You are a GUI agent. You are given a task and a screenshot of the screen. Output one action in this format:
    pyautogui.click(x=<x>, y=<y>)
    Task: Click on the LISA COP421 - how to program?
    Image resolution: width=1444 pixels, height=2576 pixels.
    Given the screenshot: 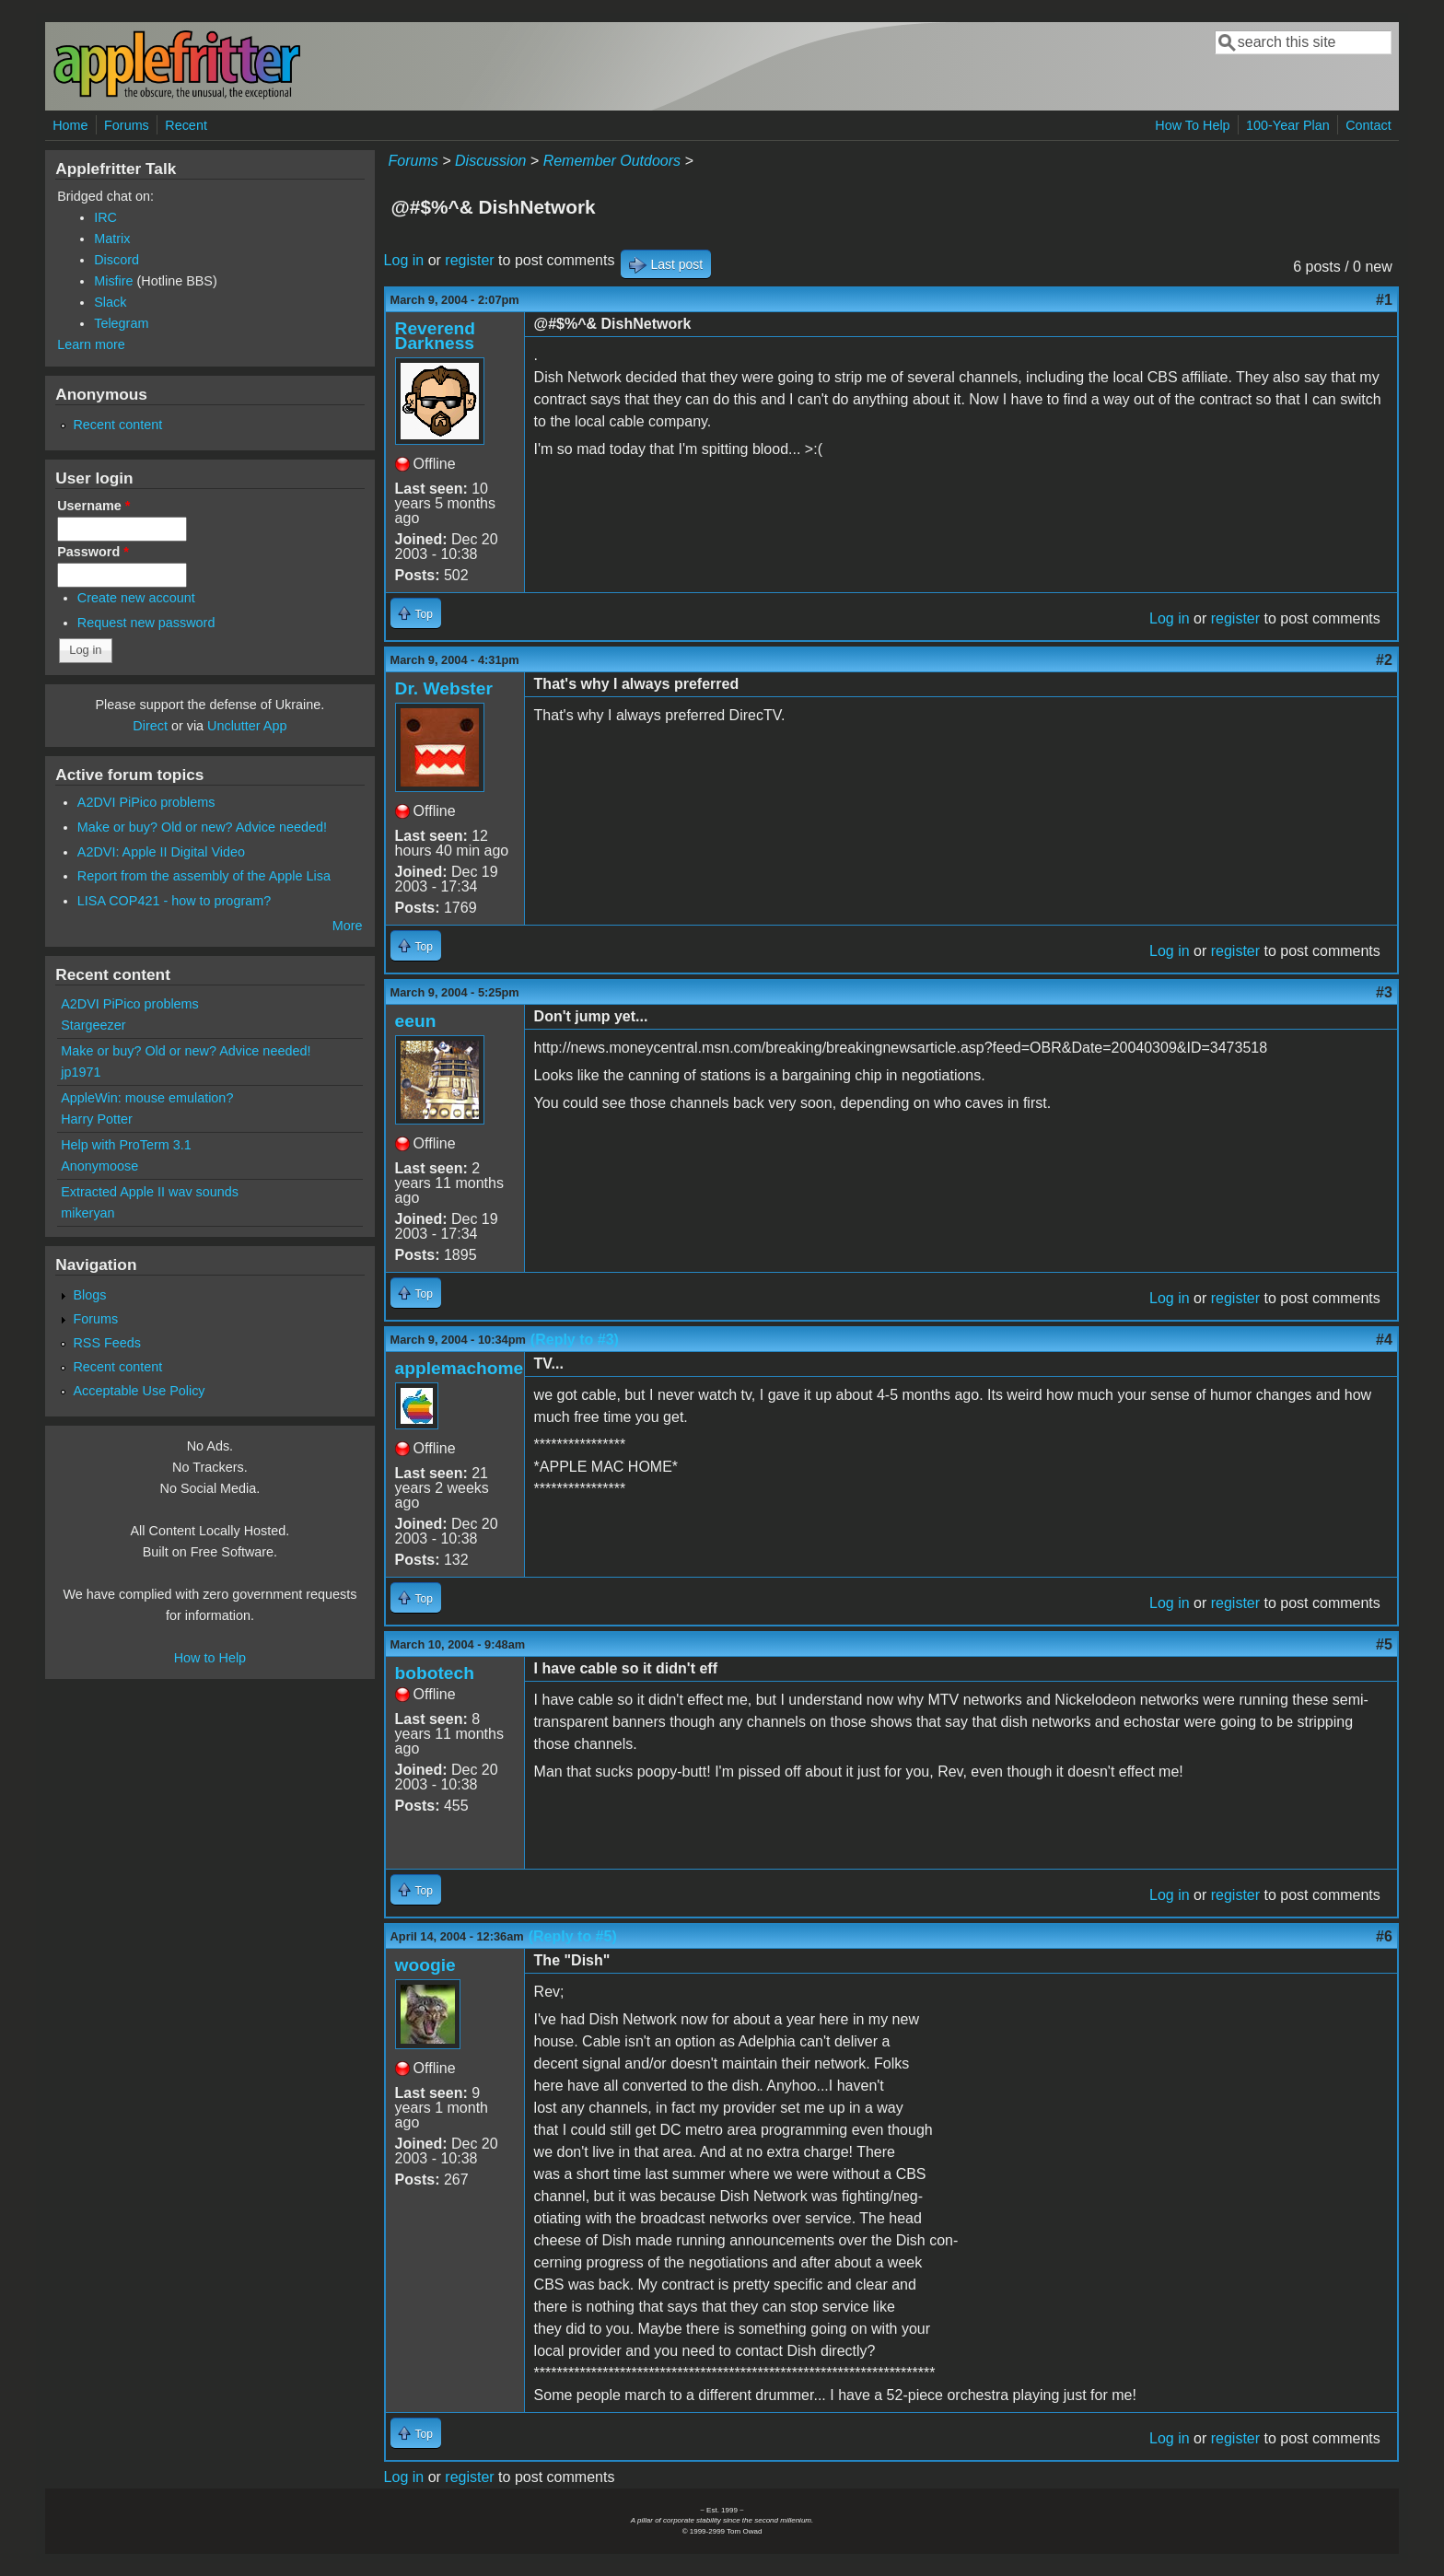 What is the action you would take?
    pyautogui.click(x=174, y=900)
    